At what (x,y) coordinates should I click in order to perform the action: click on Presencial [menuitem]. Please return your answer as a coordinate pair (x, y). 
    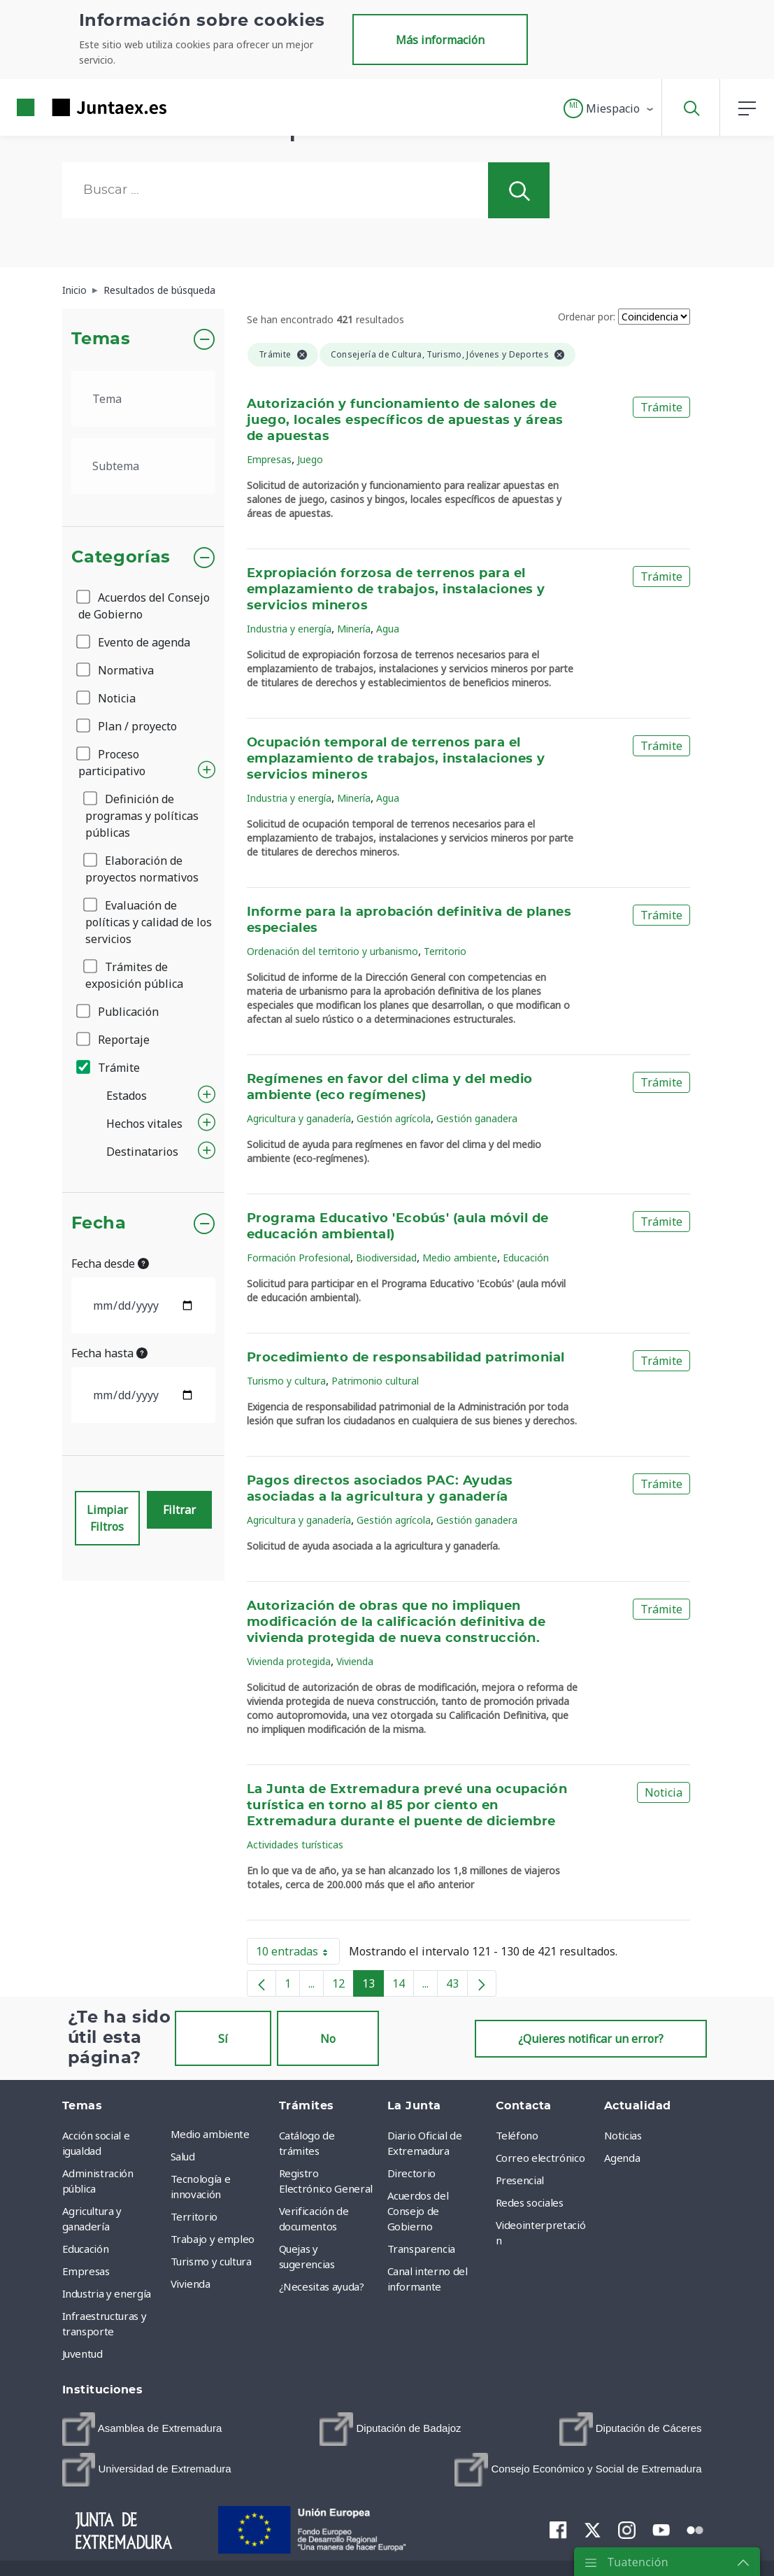
    Looking at the image, I should click on (520, 2180).